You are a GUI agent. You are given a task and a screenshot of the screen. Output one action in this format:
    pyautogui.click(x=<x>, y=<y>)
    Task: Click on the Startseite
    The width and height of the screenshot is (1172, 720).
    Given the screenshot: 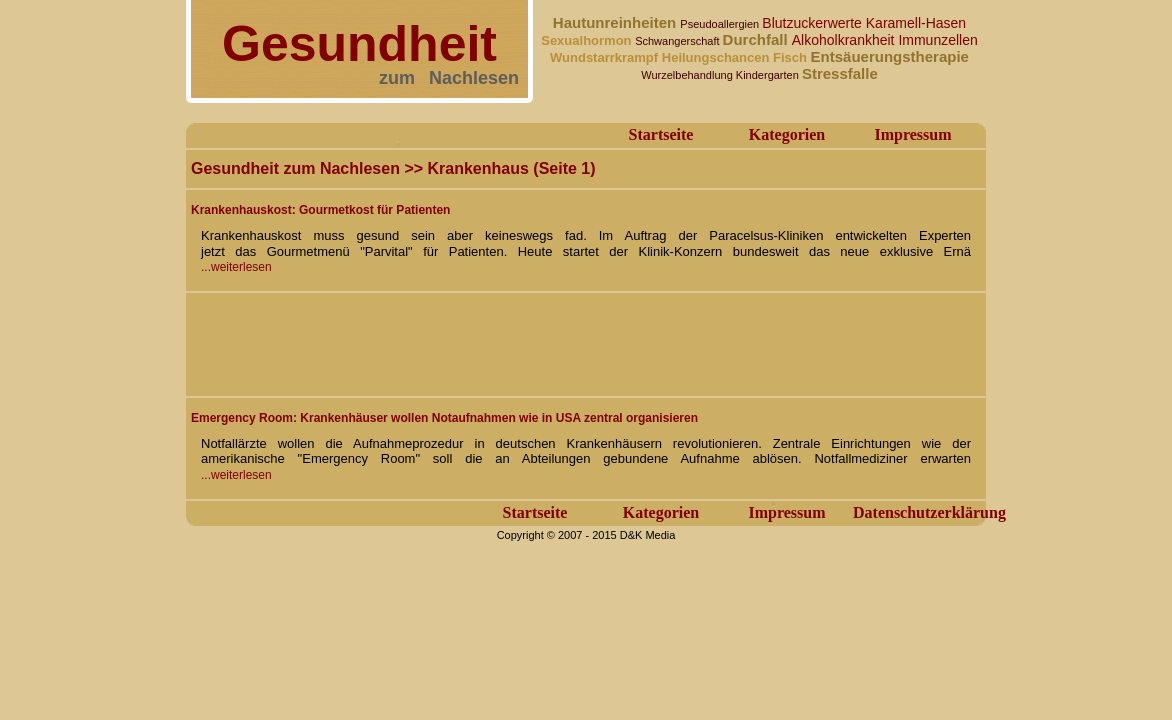 What is the action you would take?
    pyautogui.click(x=661, y=134)
    